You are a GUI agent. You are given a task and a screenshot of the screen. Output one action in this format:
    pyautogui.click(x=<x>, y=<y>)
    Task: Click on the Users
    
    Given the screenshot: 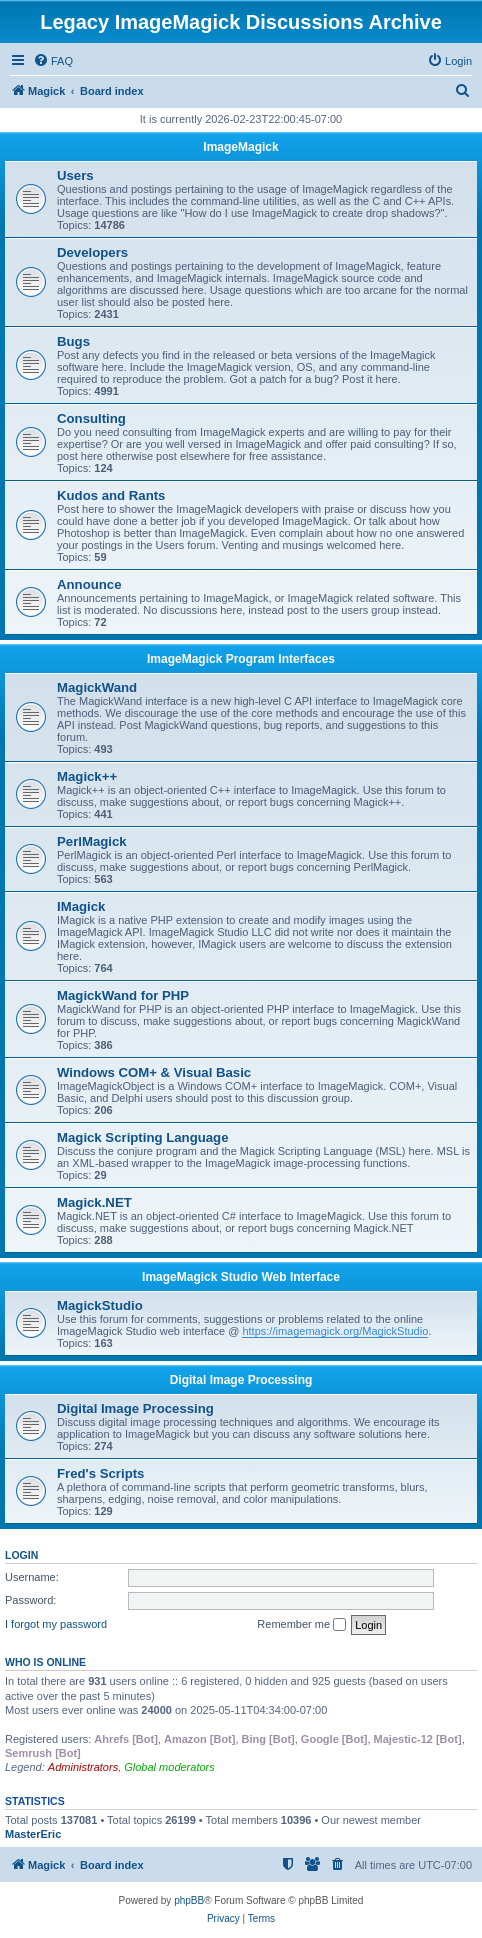 What is the action you would take?
    pyautogui.click(x=75, y=175)
    